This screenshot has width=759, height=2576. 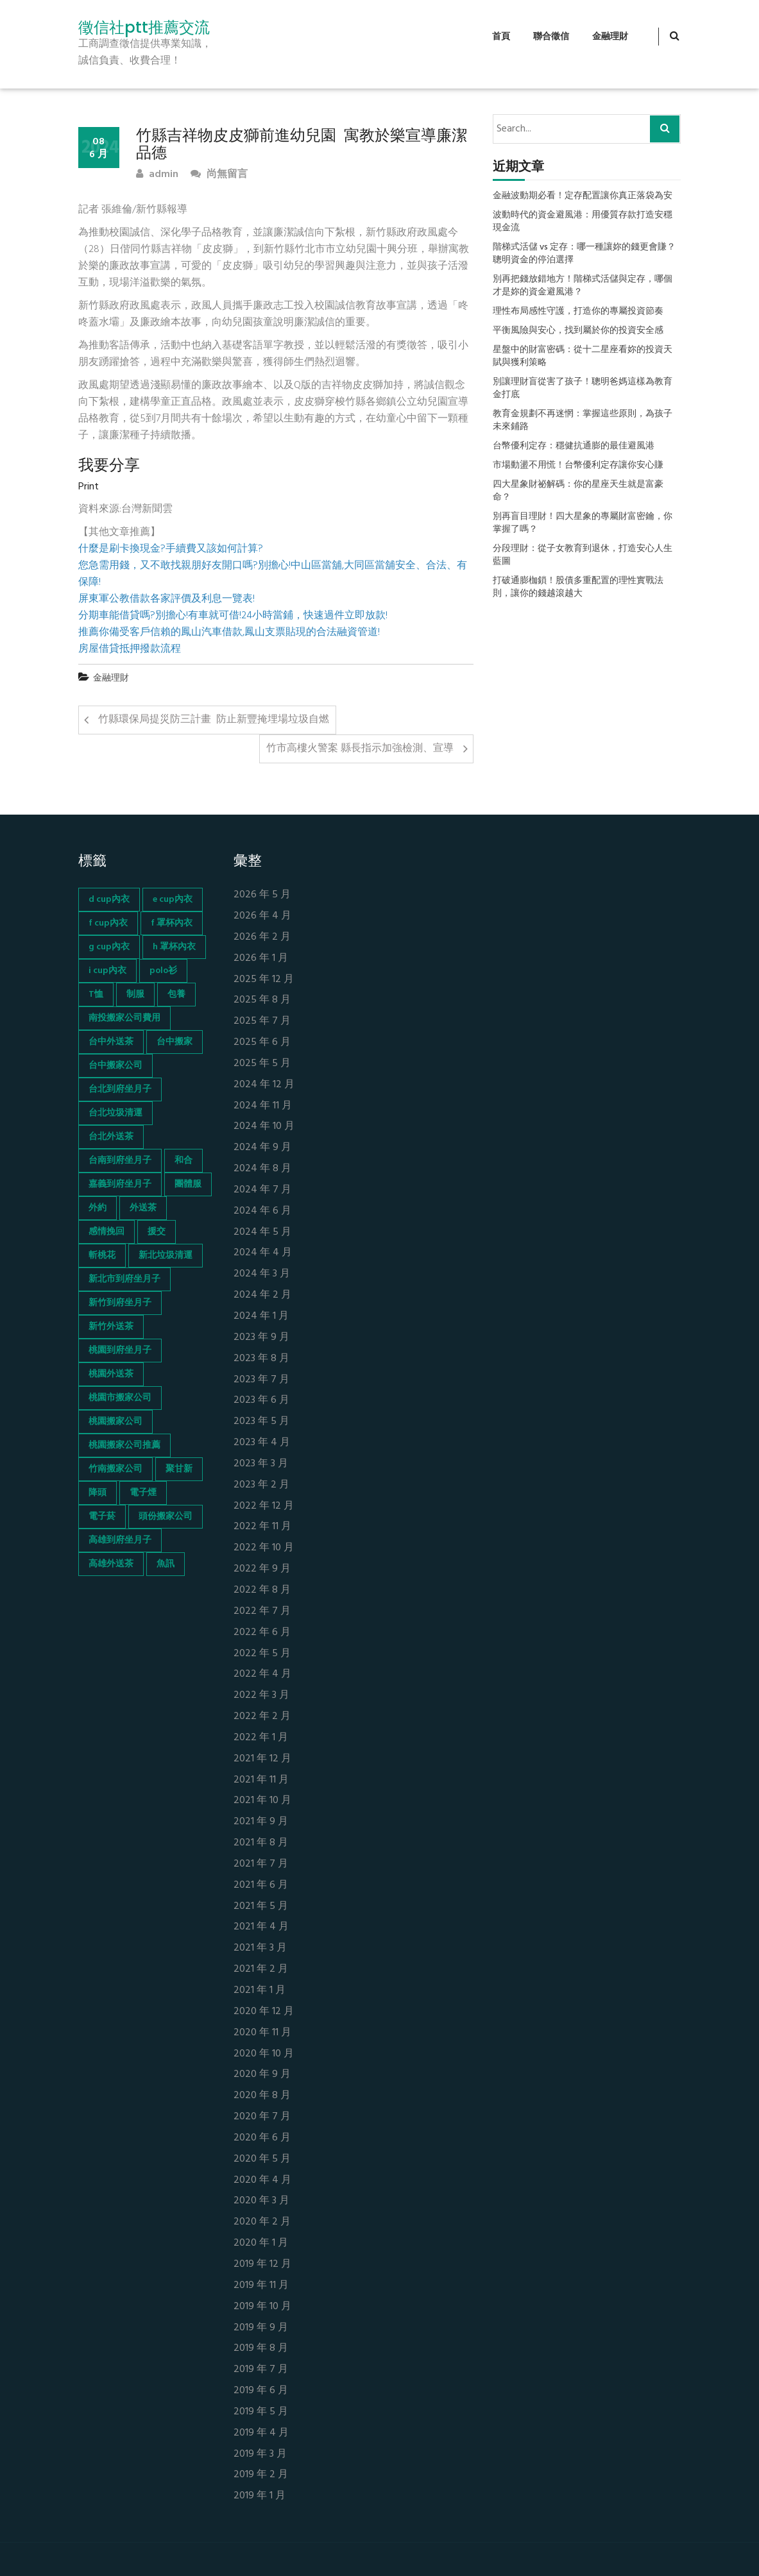 I want to click on 2019 年 3 月, so click(x=260, y=2454).